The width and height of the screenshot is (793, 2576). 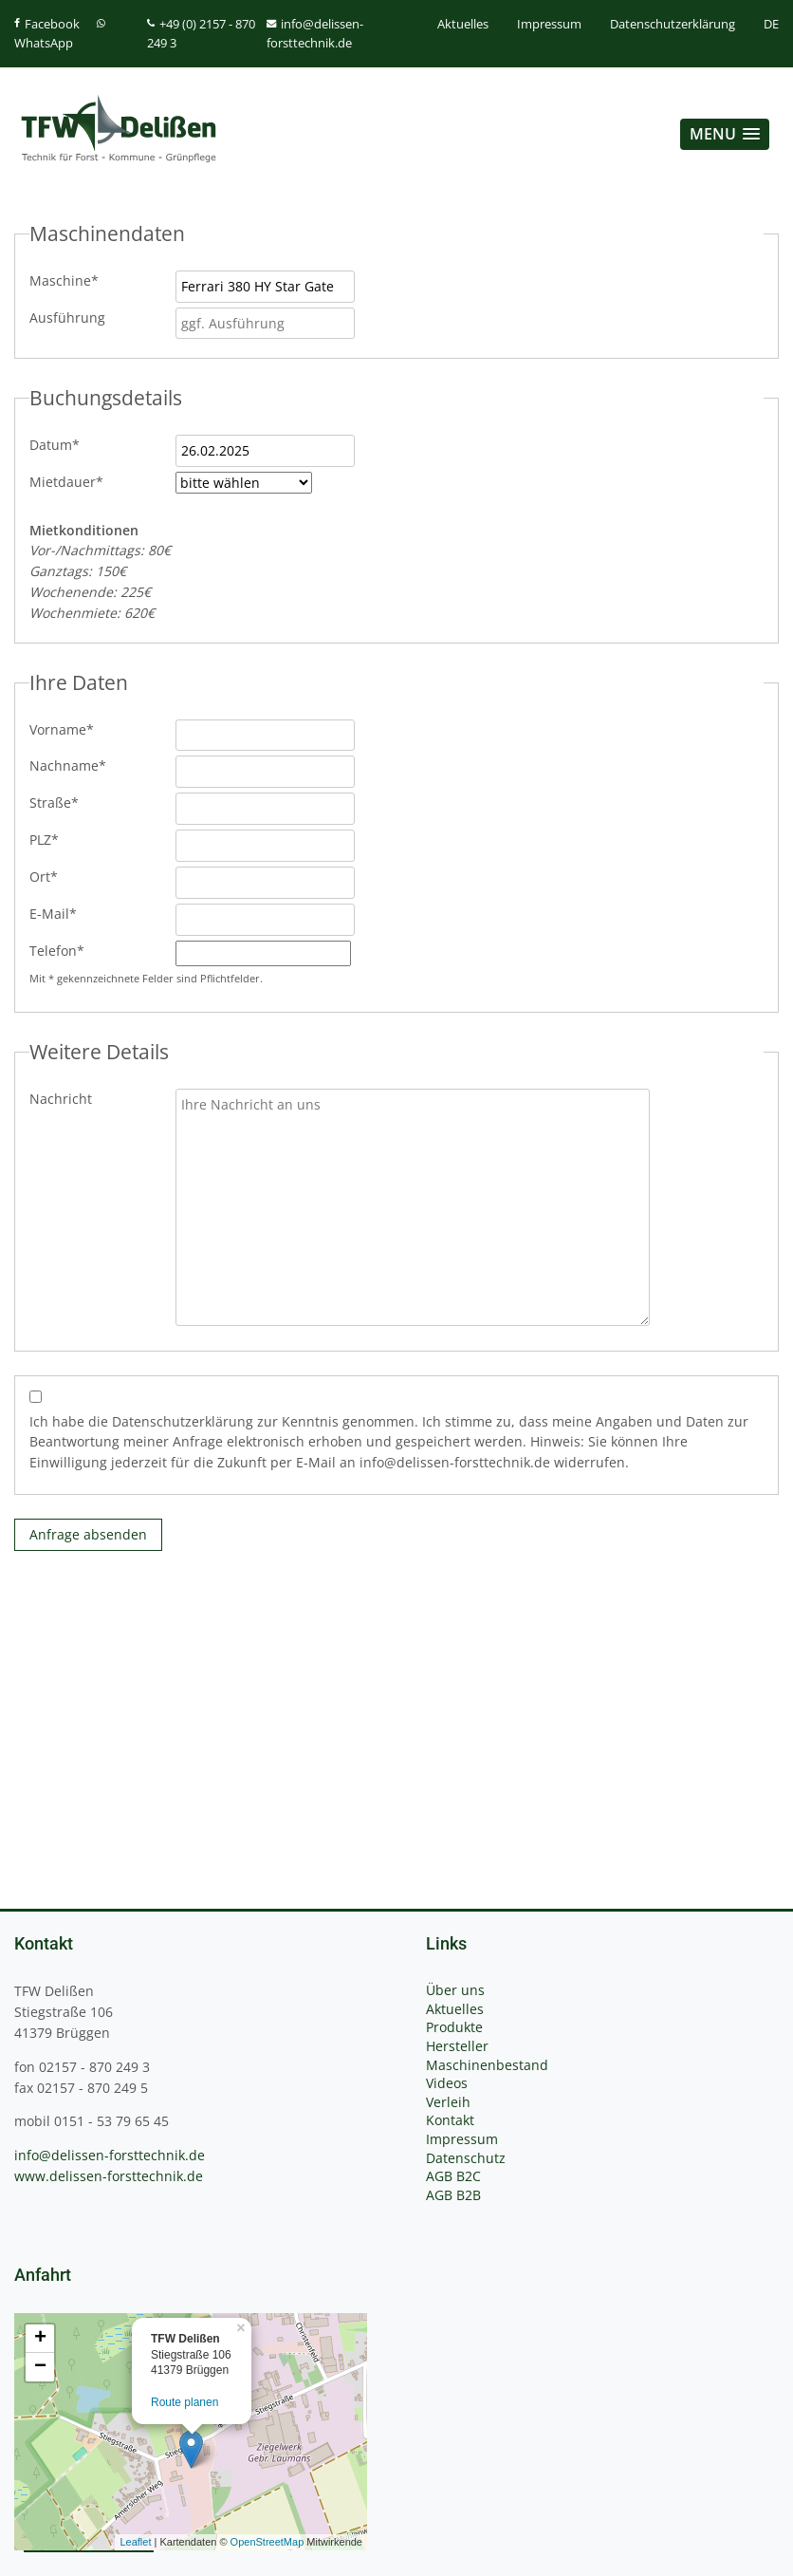 I want to click on [button], so click(x=724, y=134).